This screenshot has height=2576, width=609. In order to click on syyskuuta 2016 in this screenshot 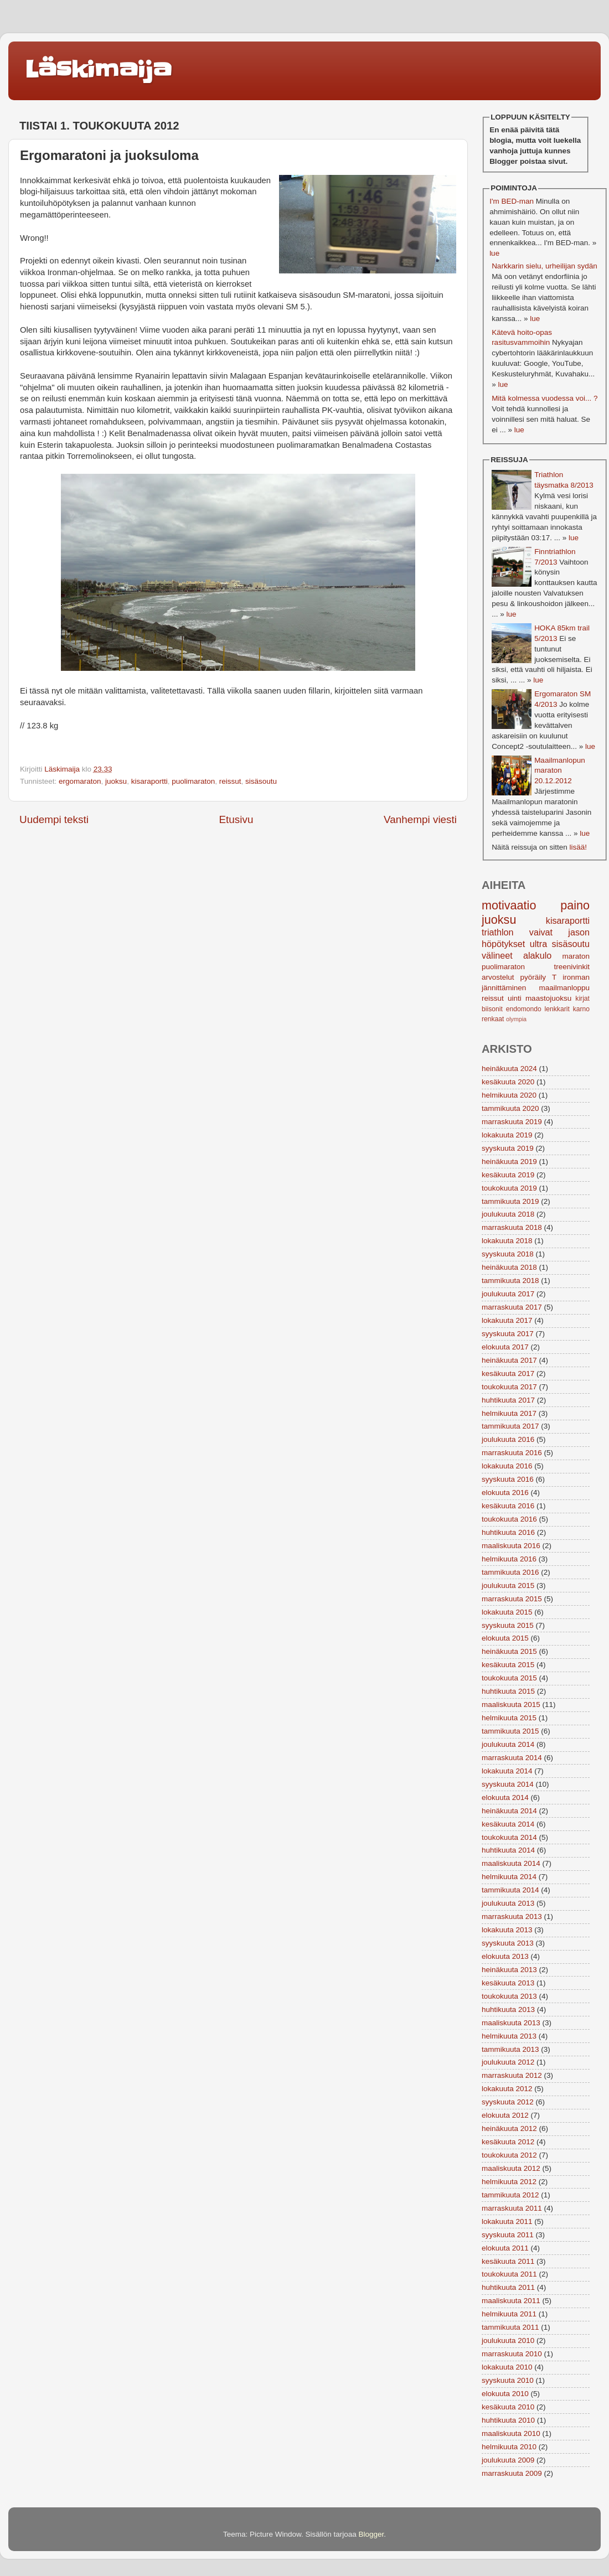, I will do `click(508, 1479)`.